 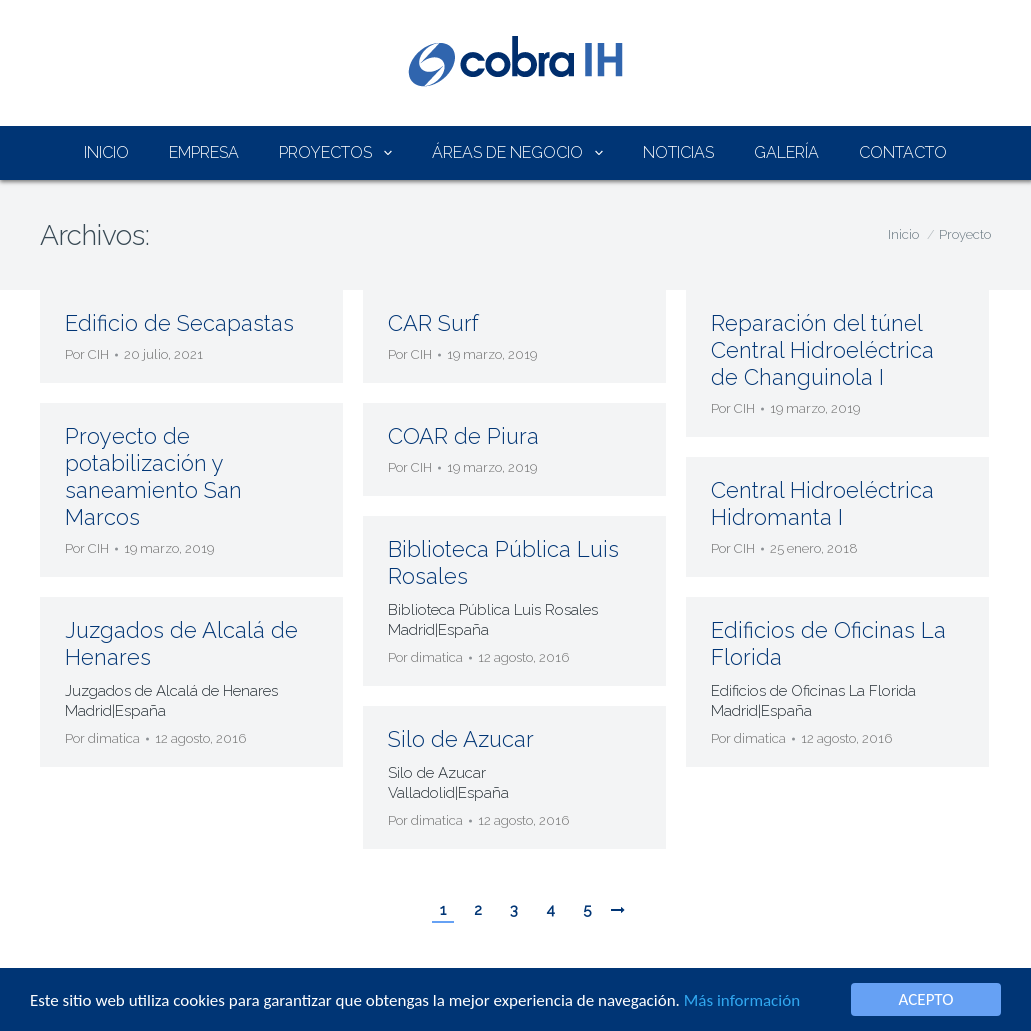 I want to click on Silo de Azucar, so click(x=461, y=739).